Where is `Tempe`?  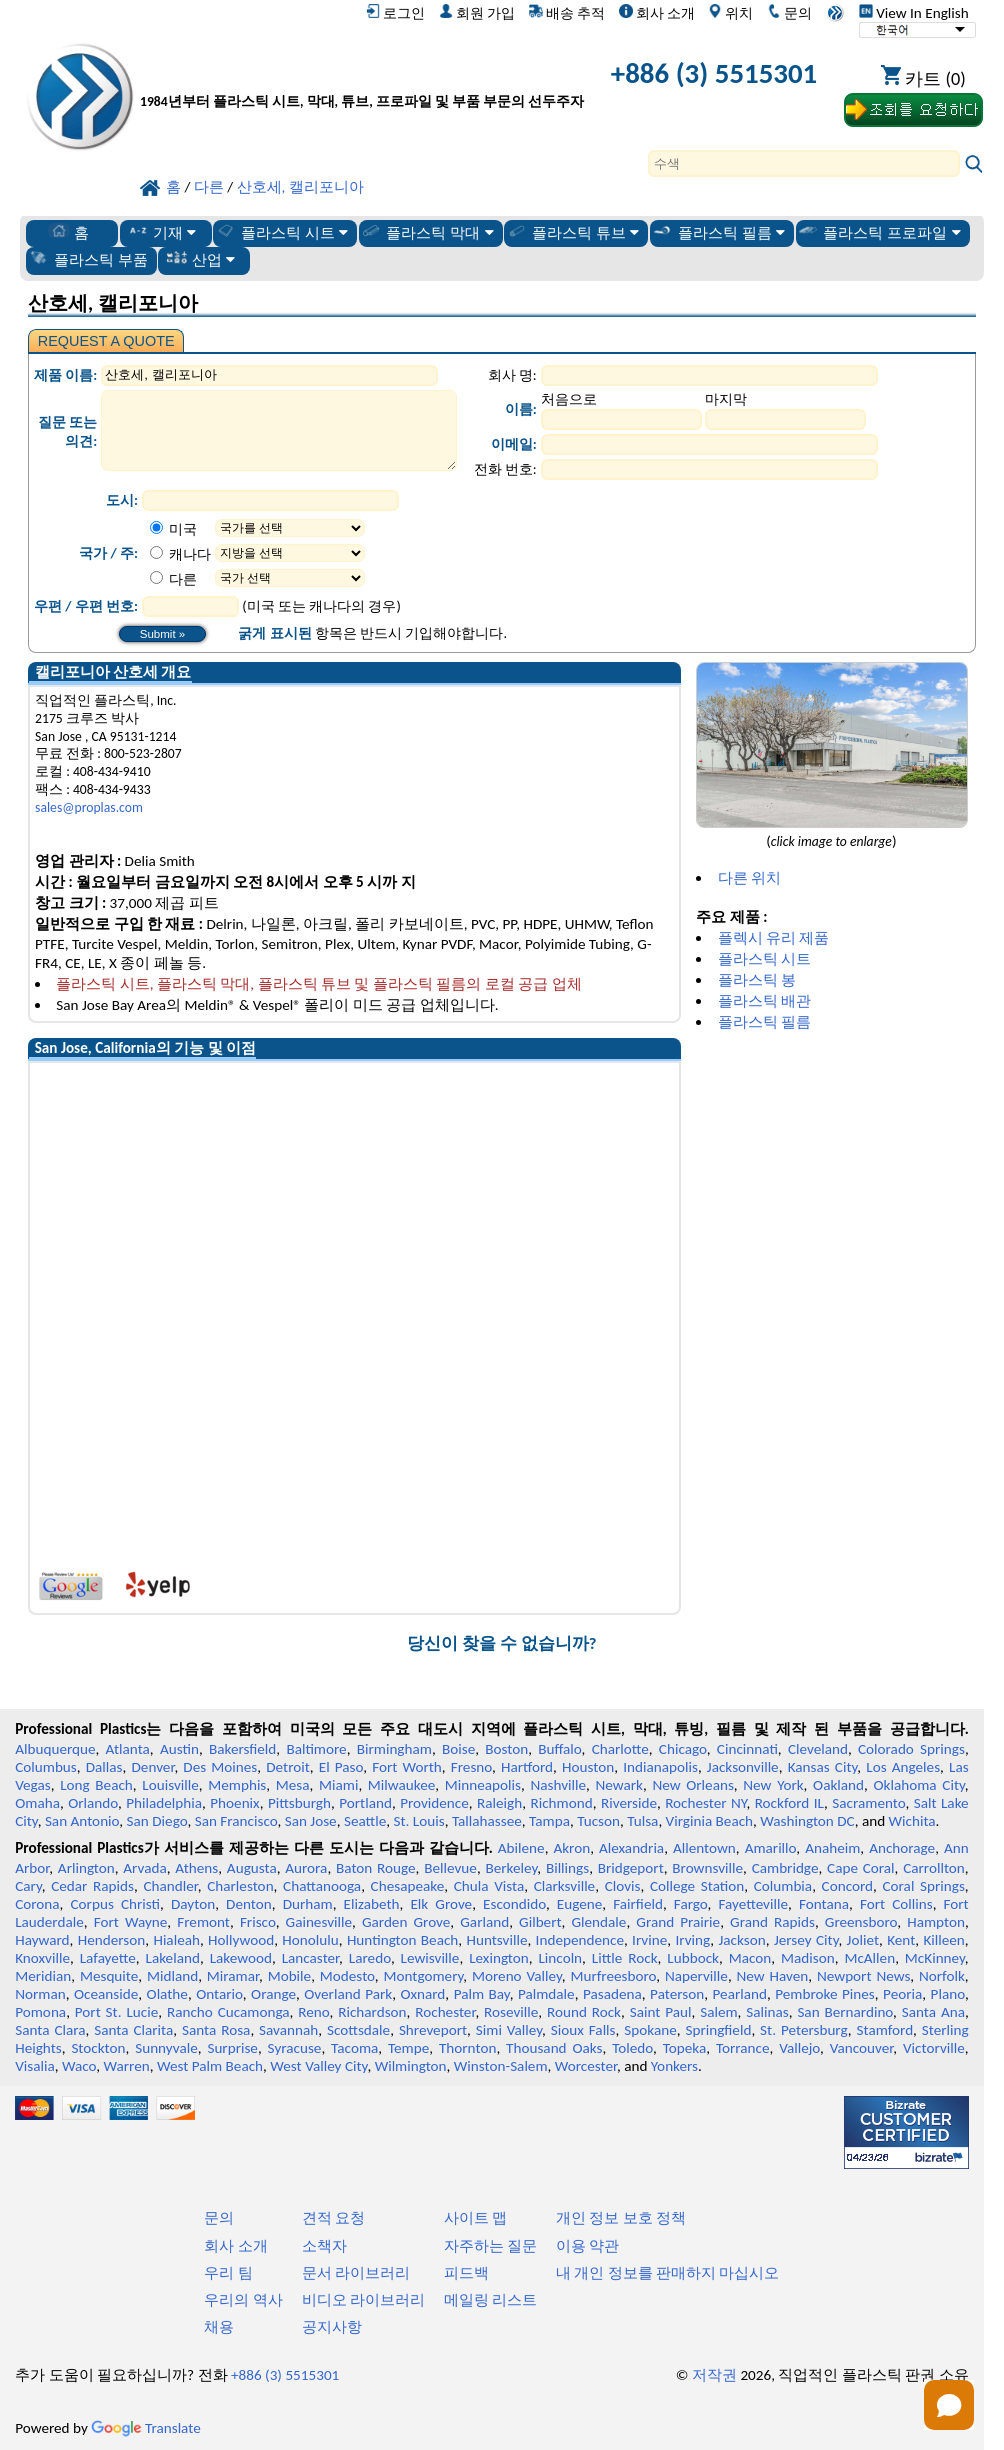
Tempe is located at coordinates (408, 2048).